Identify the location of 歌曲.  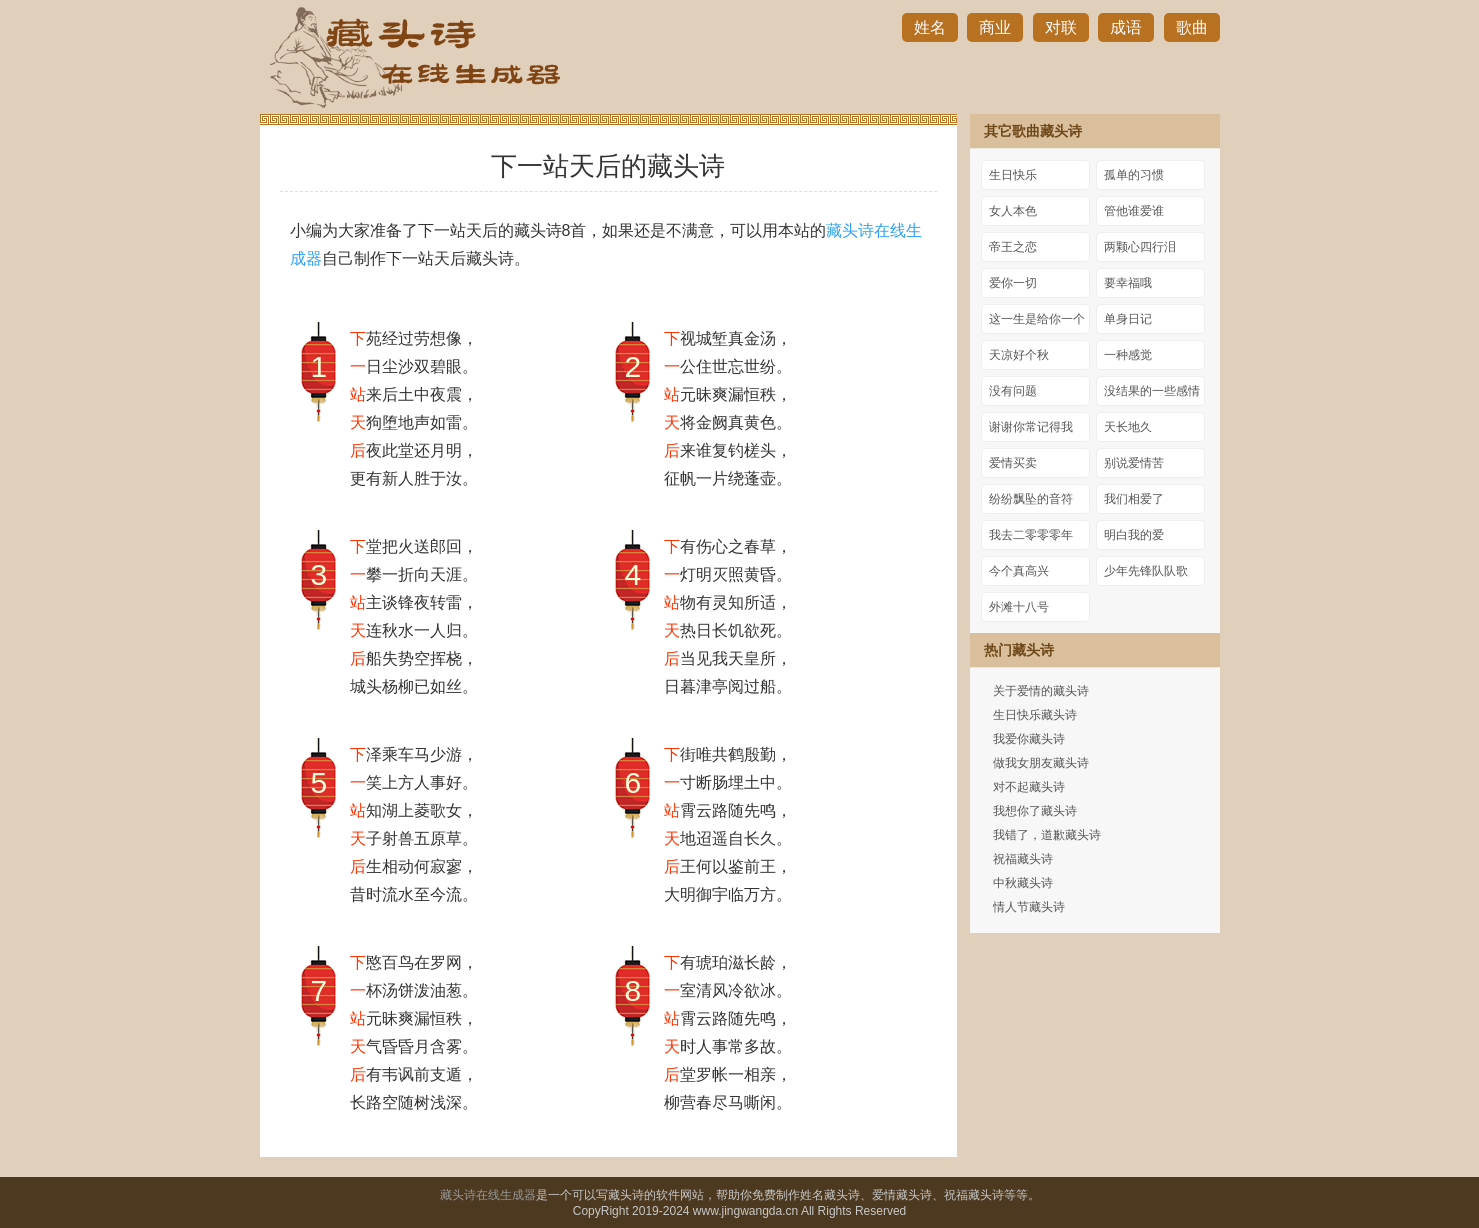
(1192, 27).